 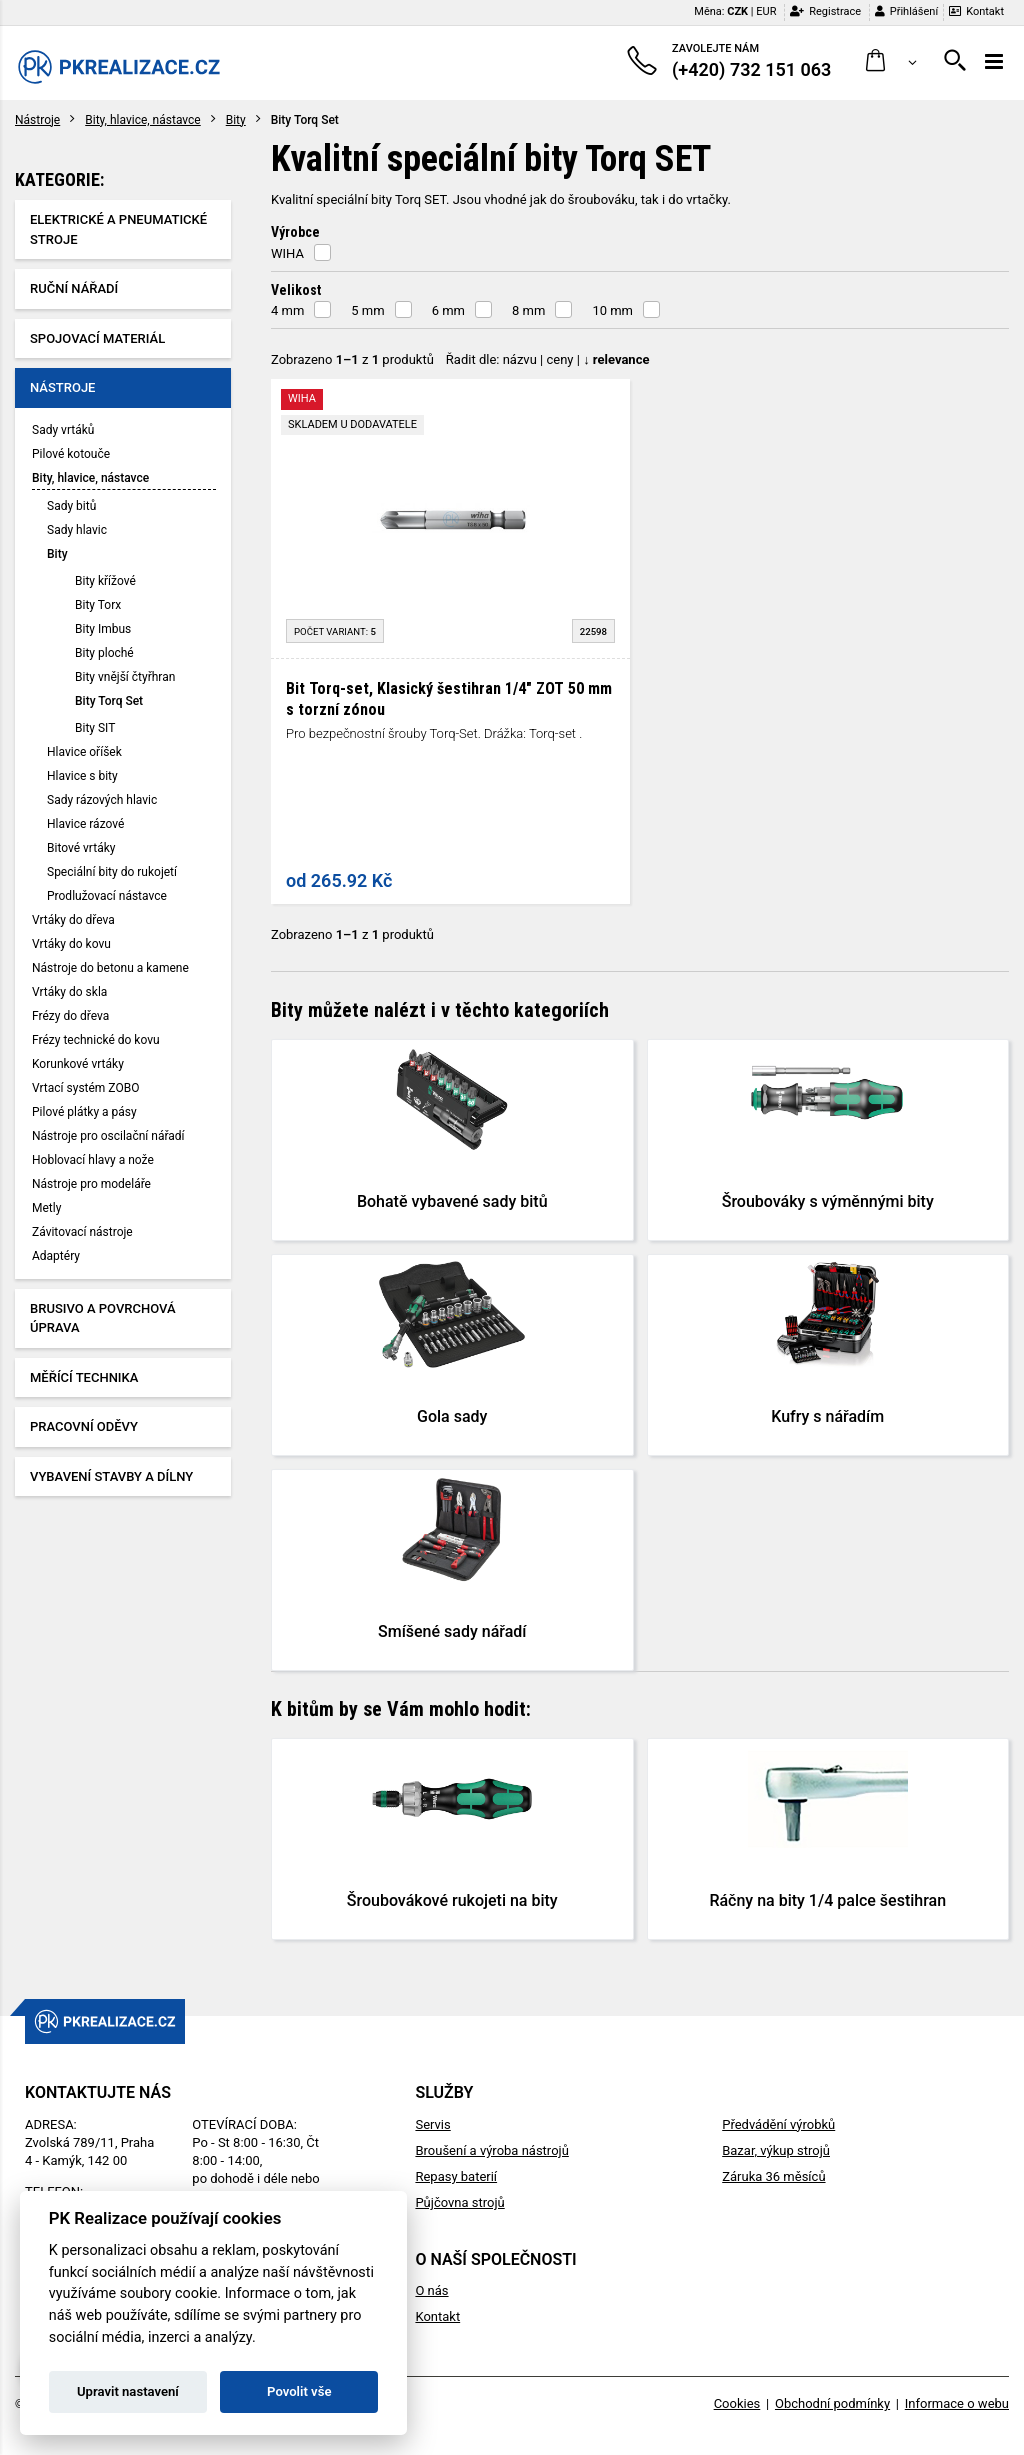 I want to click on Řadit dle: | |, so click(x=548, y=359).